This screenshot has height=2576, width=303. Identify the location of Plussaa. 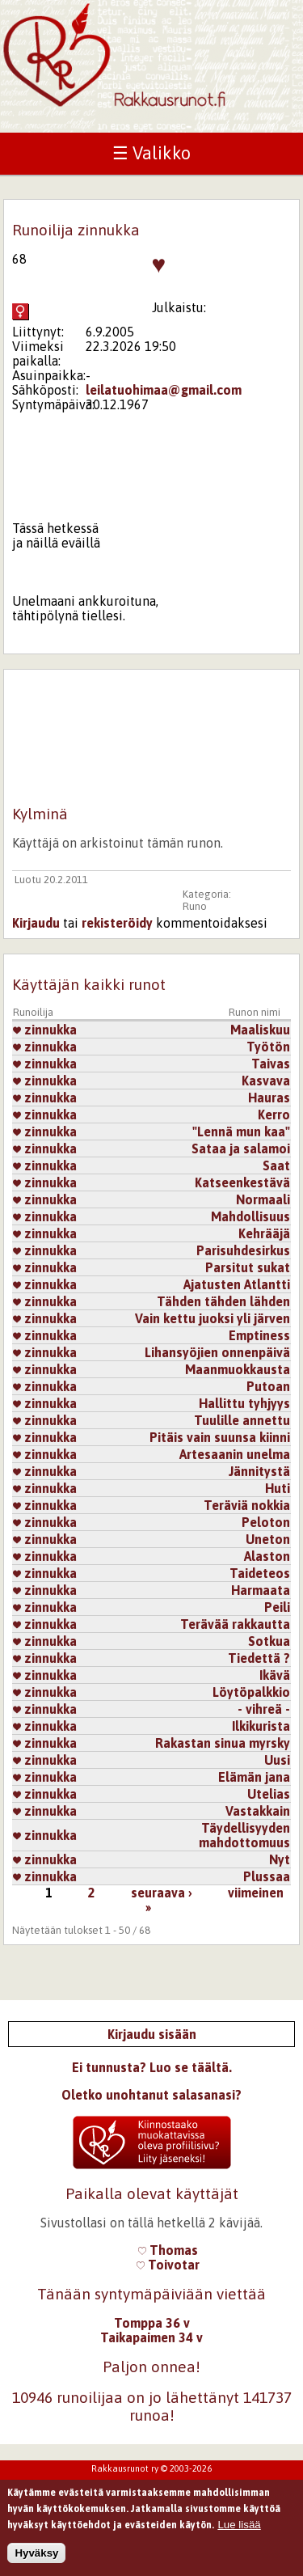
(266, 1876).